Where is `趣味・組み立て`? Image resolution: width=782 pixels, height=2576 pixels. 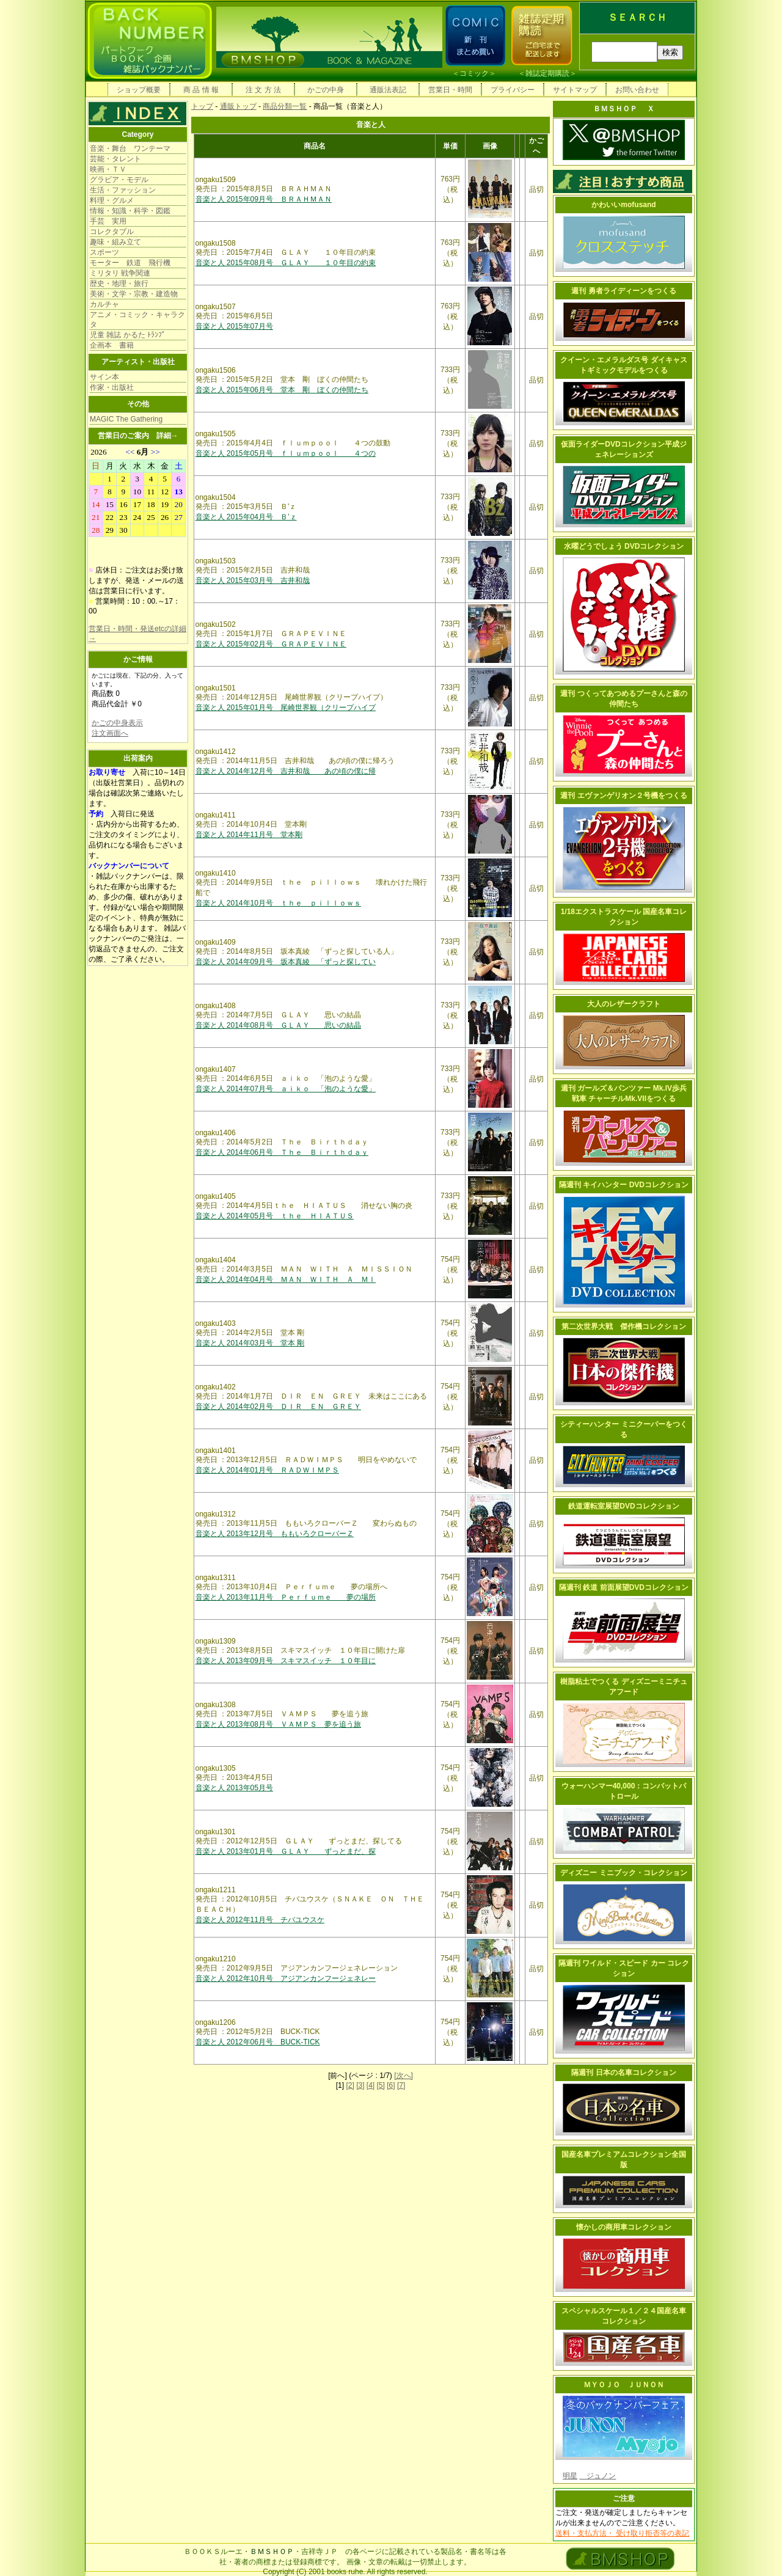 趣味・組み立て is located at coordinates (115, 242).